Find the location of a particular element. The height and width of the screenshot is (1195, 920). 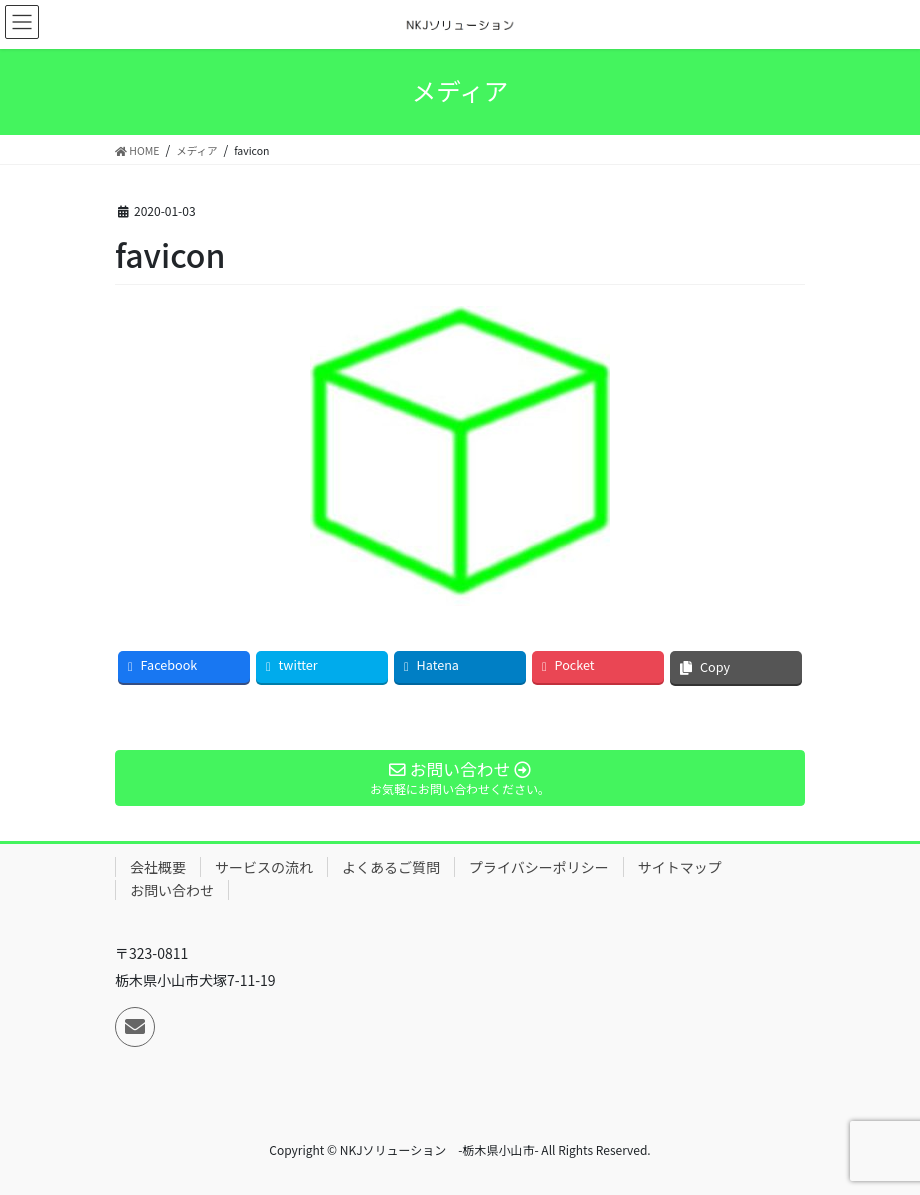

会社概要 is located at coordinates (158, 867).